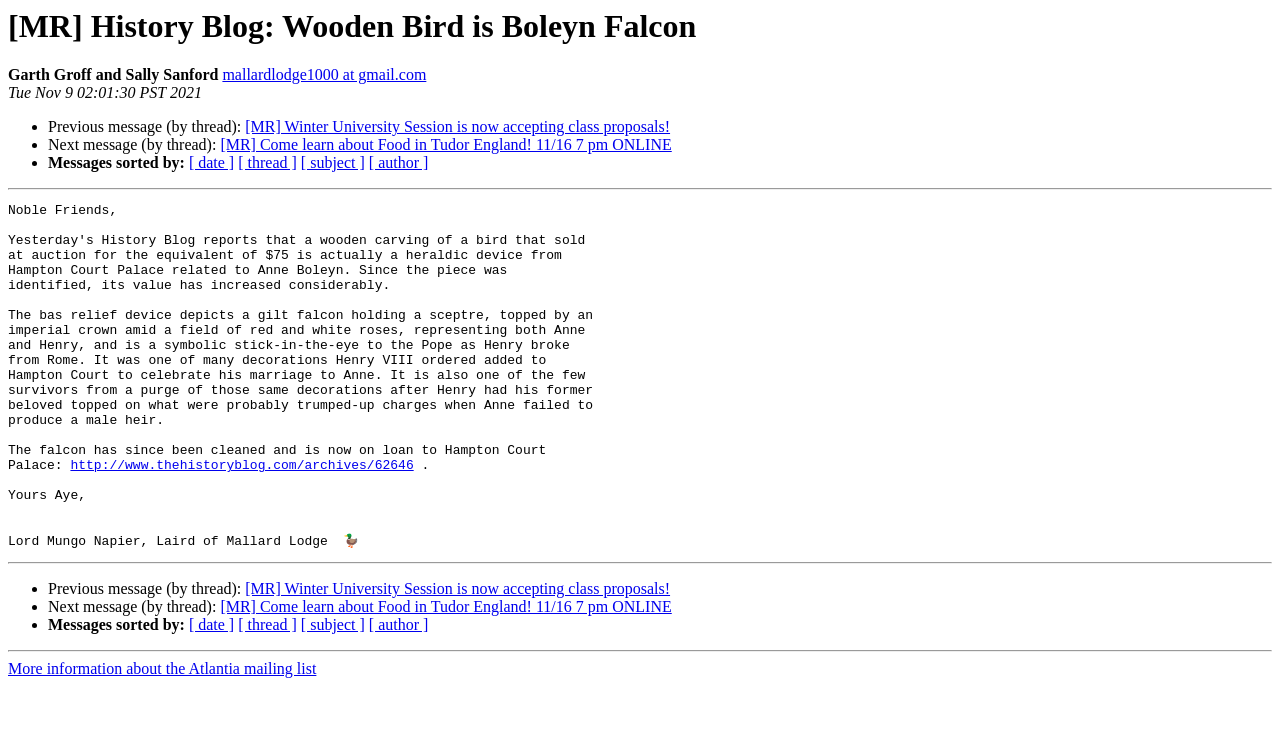 The image size is (1280, 754). Describe the element at coordinates (445, 144) in the screenshot. I see `[MR] Come learn about Food in Tudor England! 11/16 7 pm ONLINE` at that location.